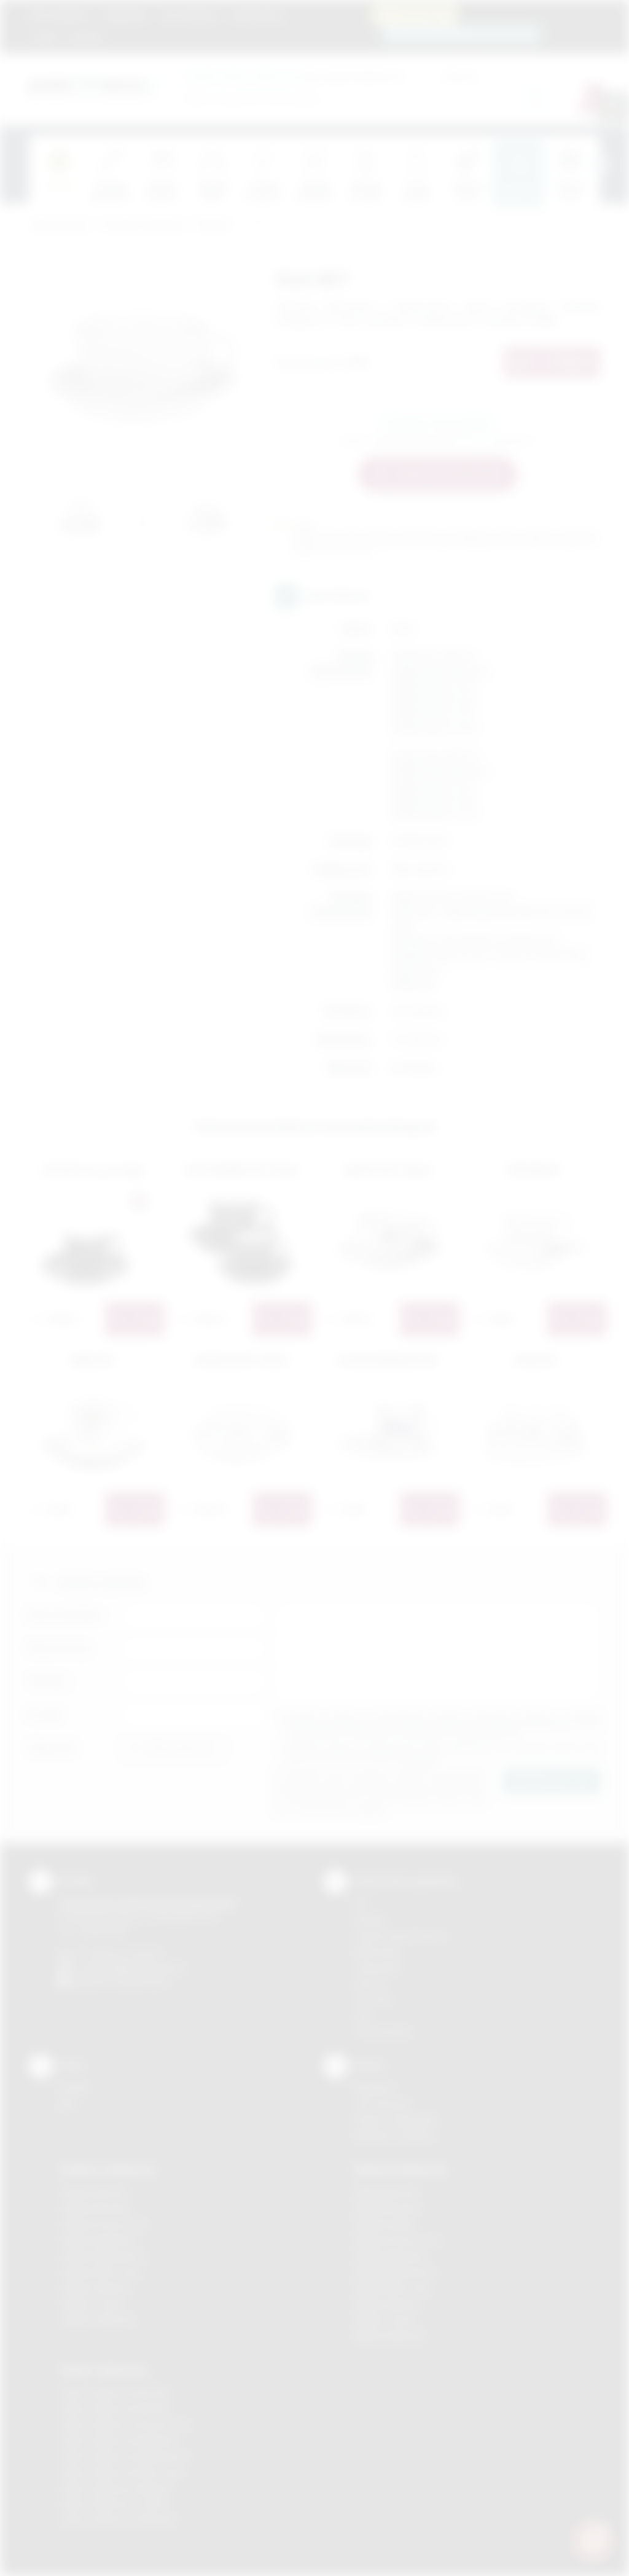 The width and height of the screenshot is (629, 2576). What do you see at coordinates (98, 2240) in the screenshot?
I see `Gadżety Myślenice` at bounding box center [98, 2240].